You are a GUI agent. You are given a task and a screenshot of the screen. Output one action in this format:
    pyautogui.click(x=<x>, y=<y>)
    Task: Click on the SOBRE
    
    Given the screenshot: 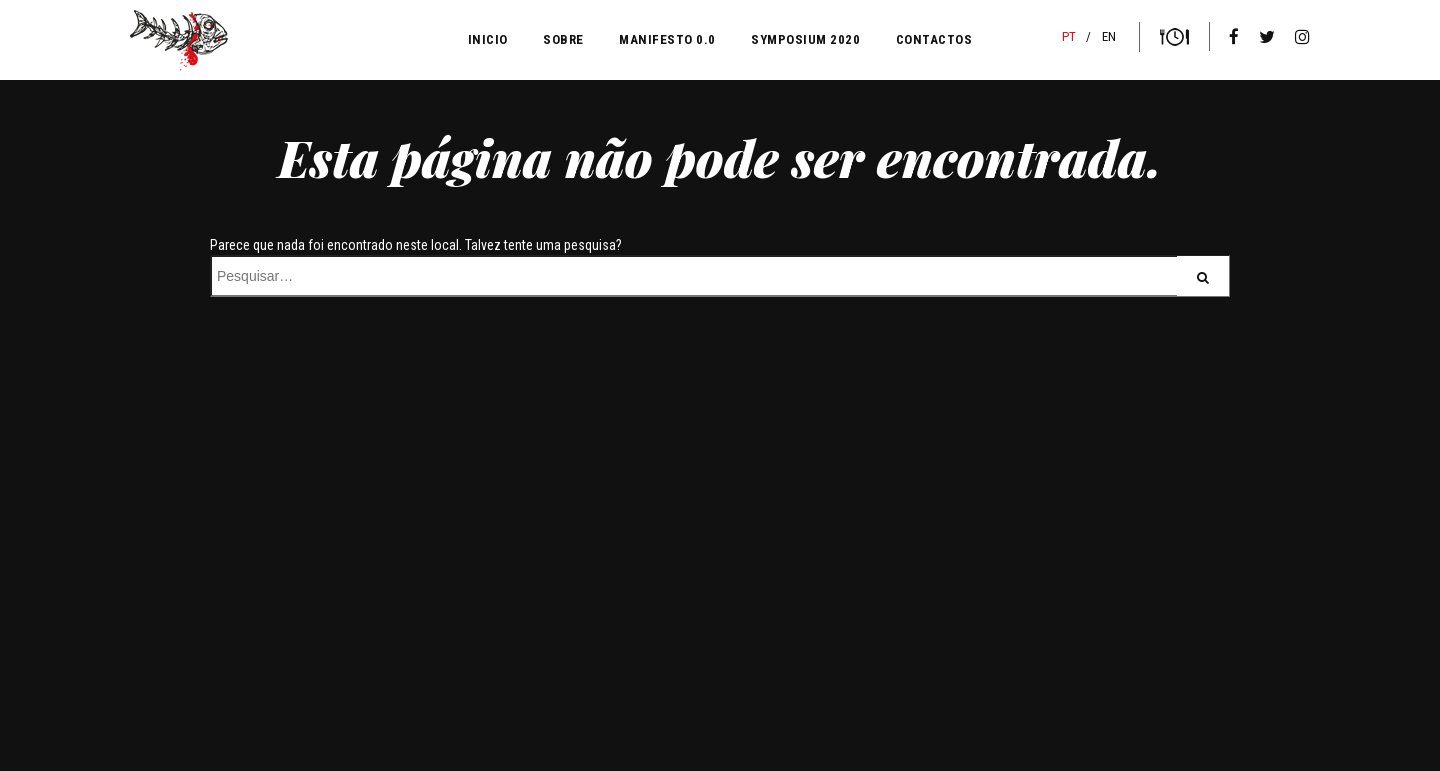 What is the action you would take?
    pyautogui.click(x=563, y=39)
    